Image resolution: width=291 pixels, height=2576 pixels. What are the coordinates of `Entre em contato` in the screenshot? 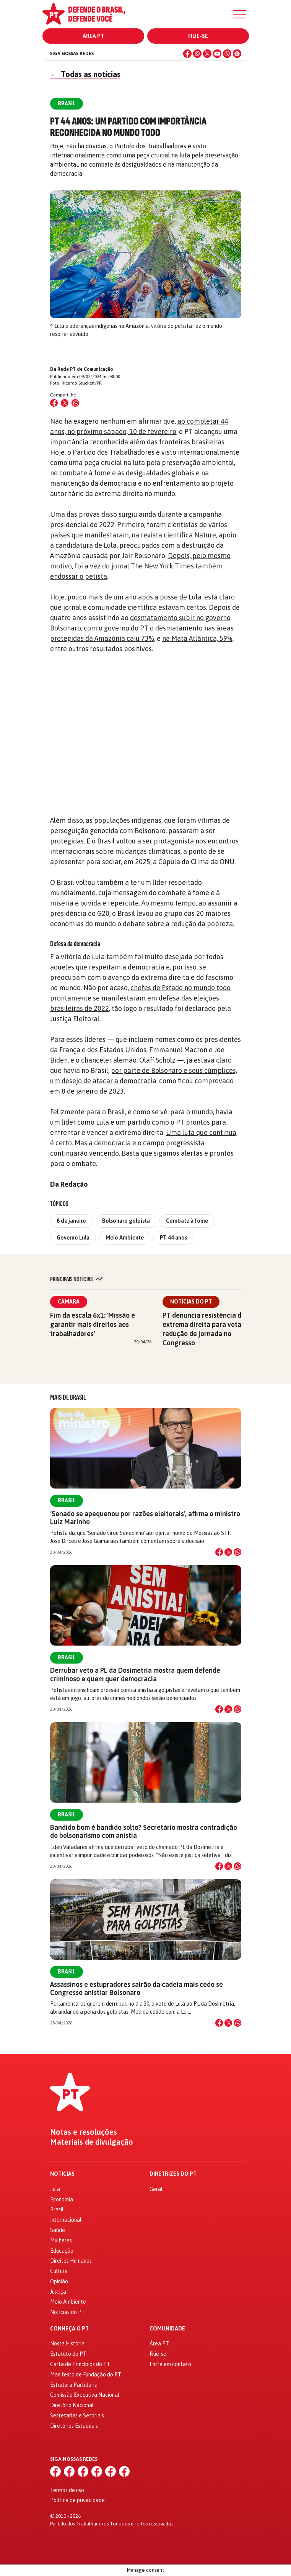 It's located at (170, 2364).